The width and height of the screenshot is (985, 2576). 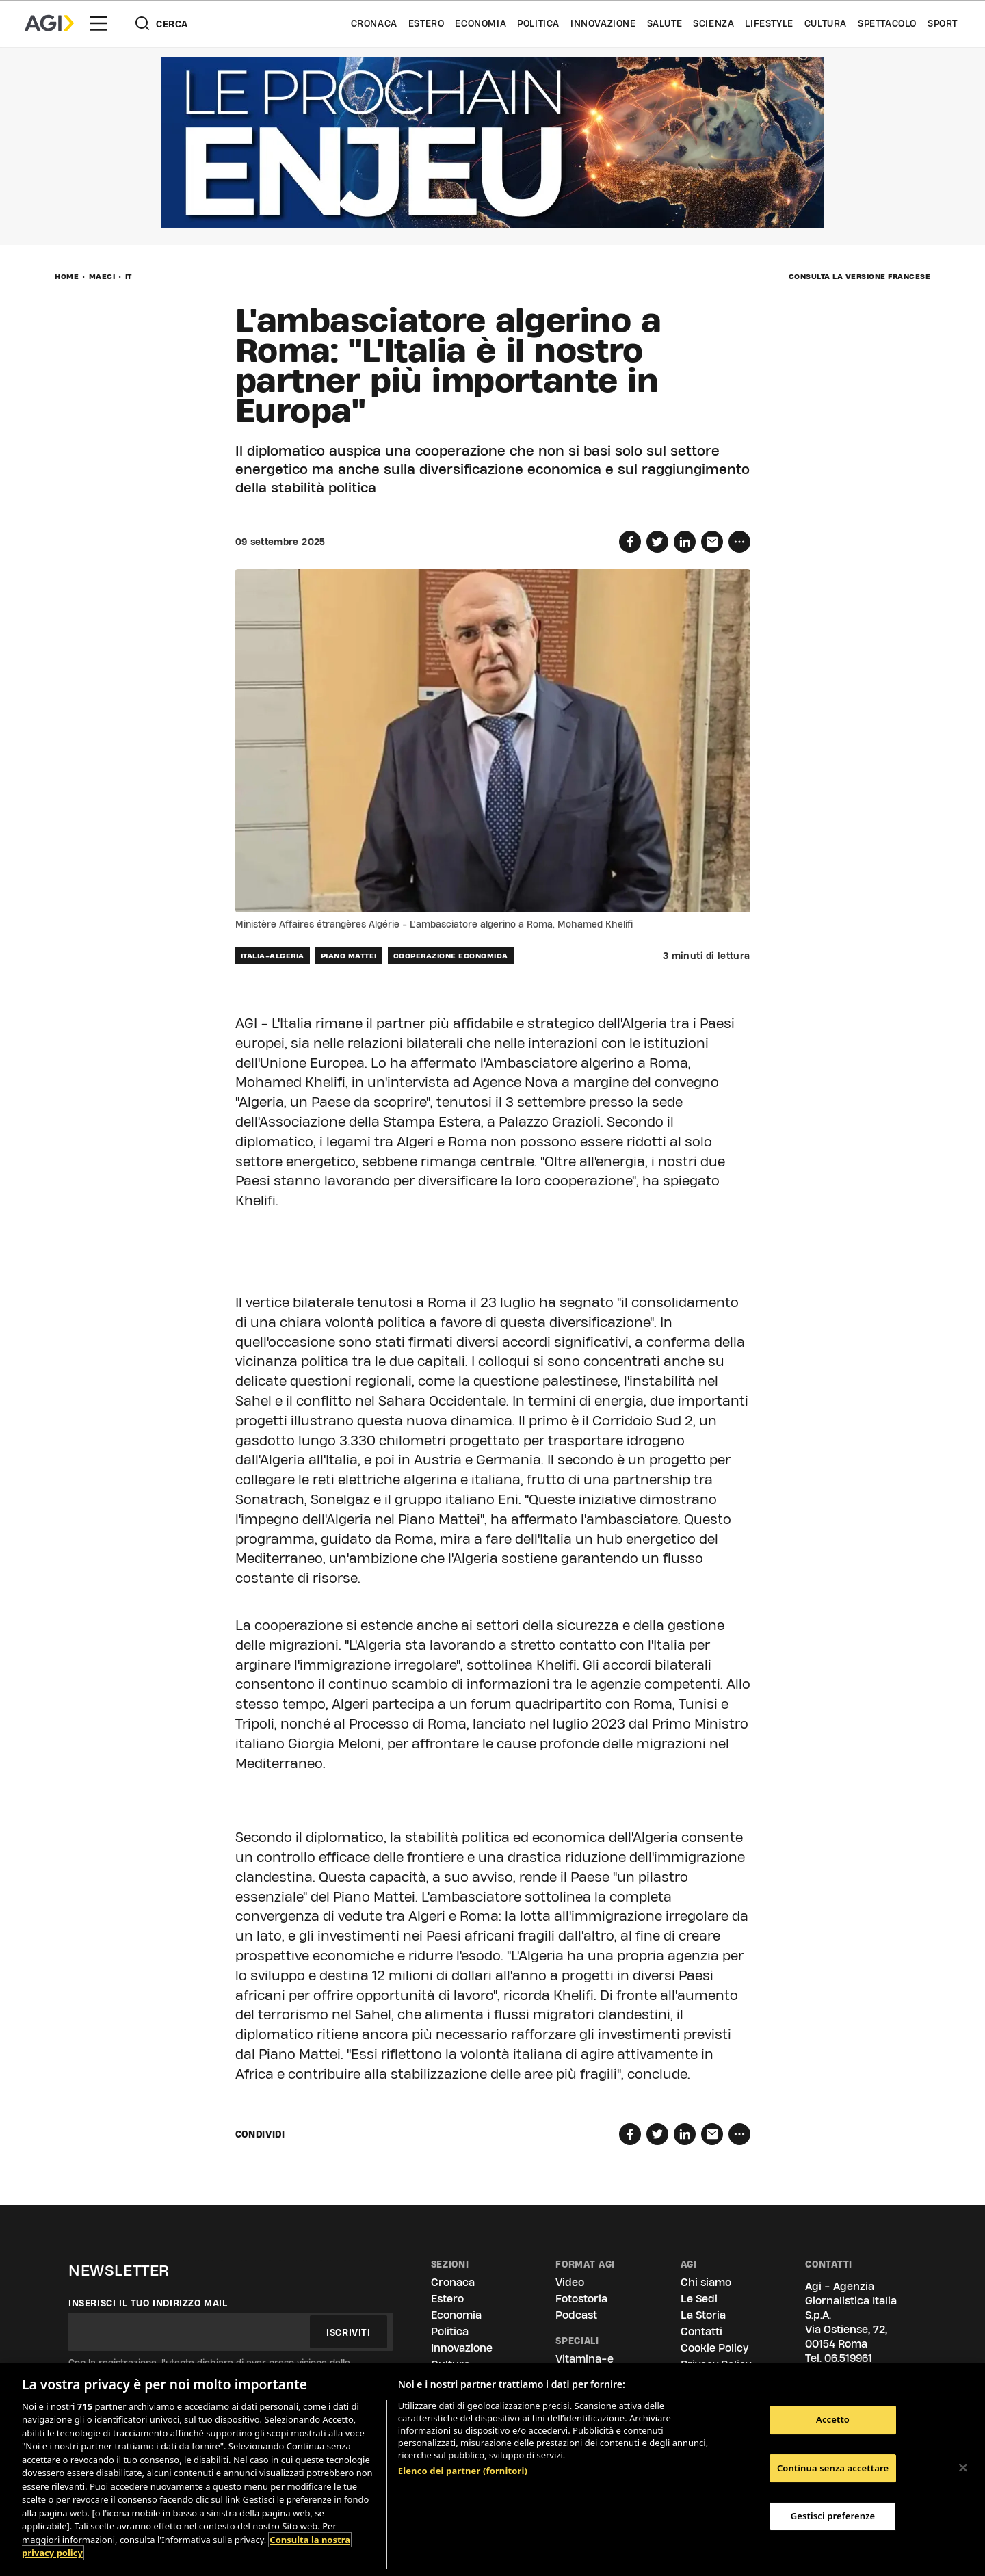 What do you see at coordinates (833, 2468) in the screenshot?
I see `Continua senza accettare` at bounding box center [833, 2468].